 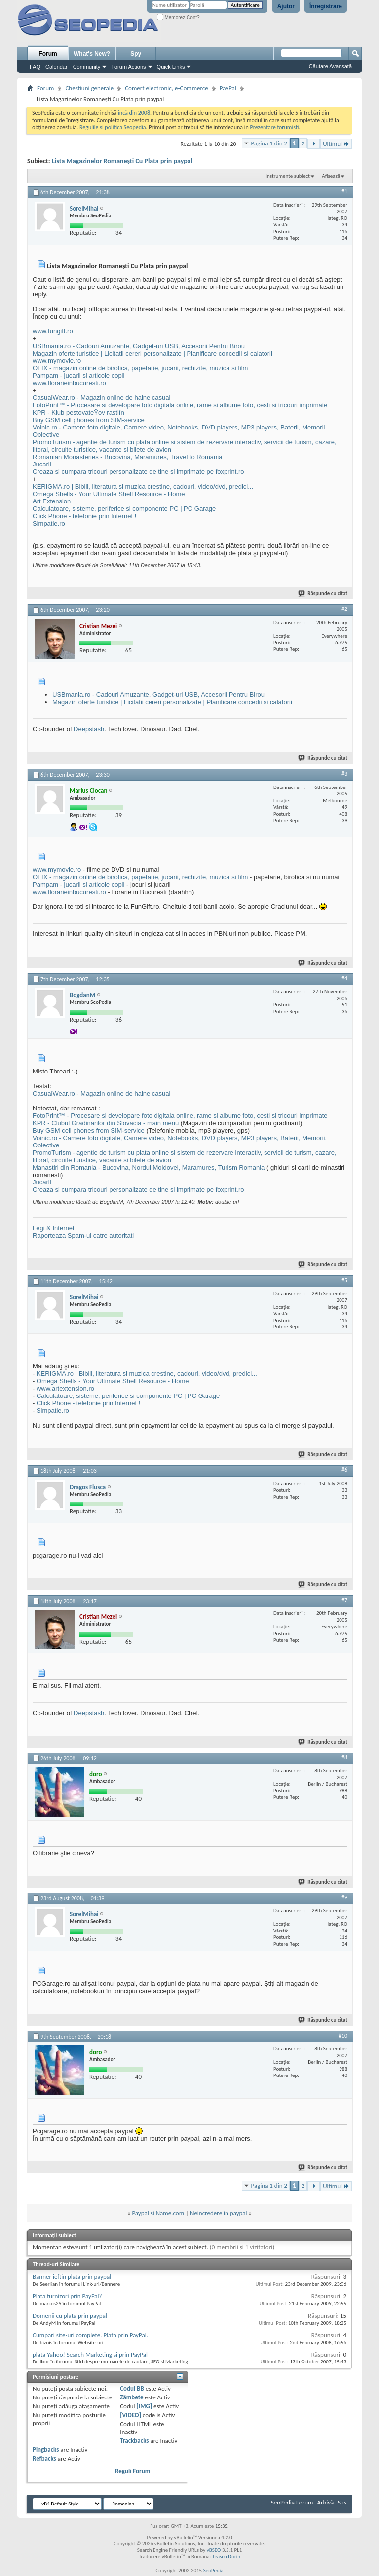 What do you see at coordinates (144, 2406) in the screenshot?
I see `[IMG]` at bounding box center [144, 2406].